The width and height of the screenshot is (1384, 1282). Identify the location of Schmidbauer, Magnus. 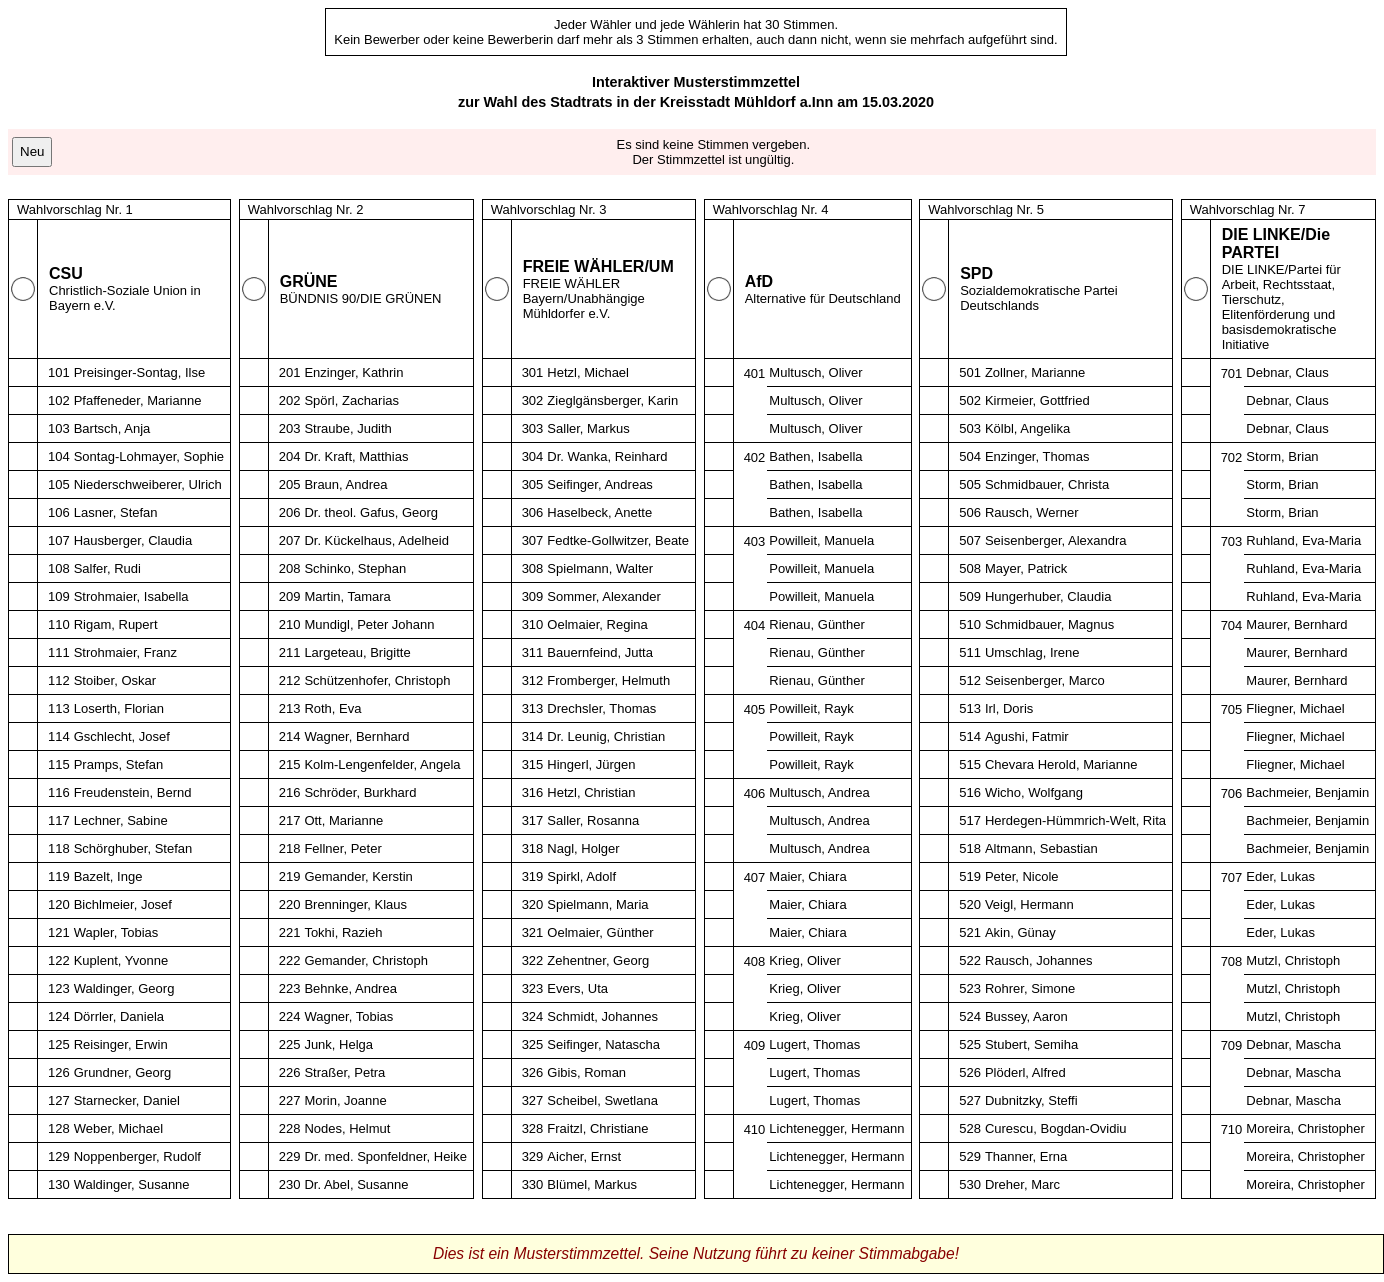
(1049, 624).